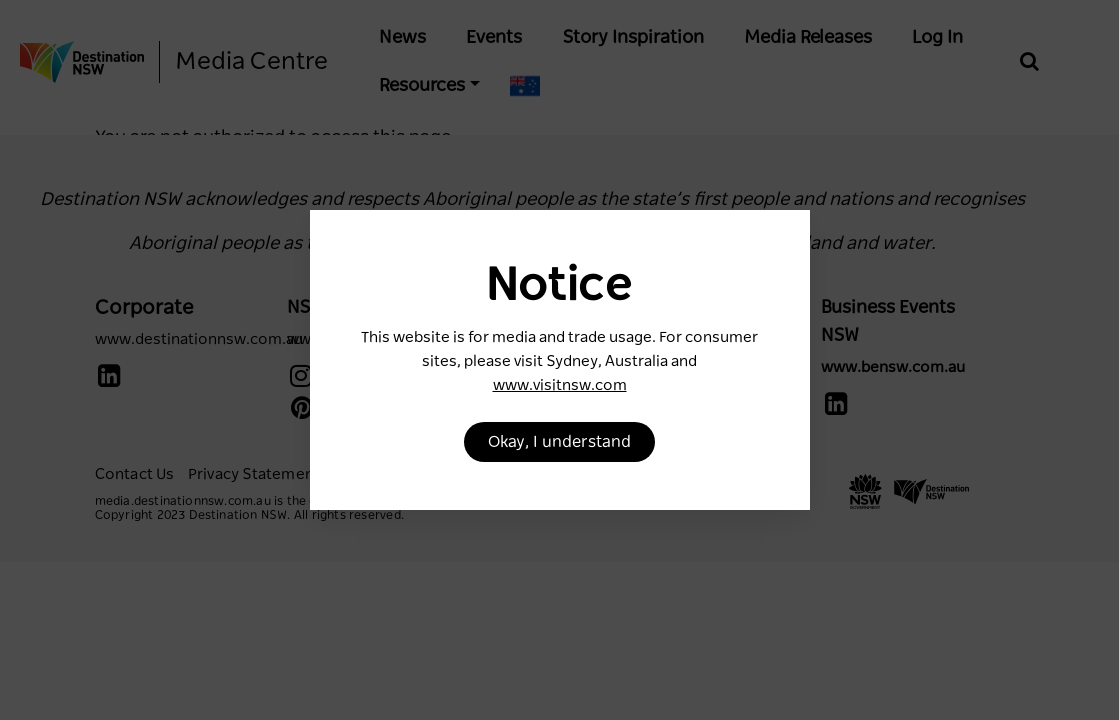 The width and height of the screenshot is (1119, 720). What do you see at coordinates (559, 442) in the screenshot?
I see `Okay, I understand` at bounding box center [559, 442].